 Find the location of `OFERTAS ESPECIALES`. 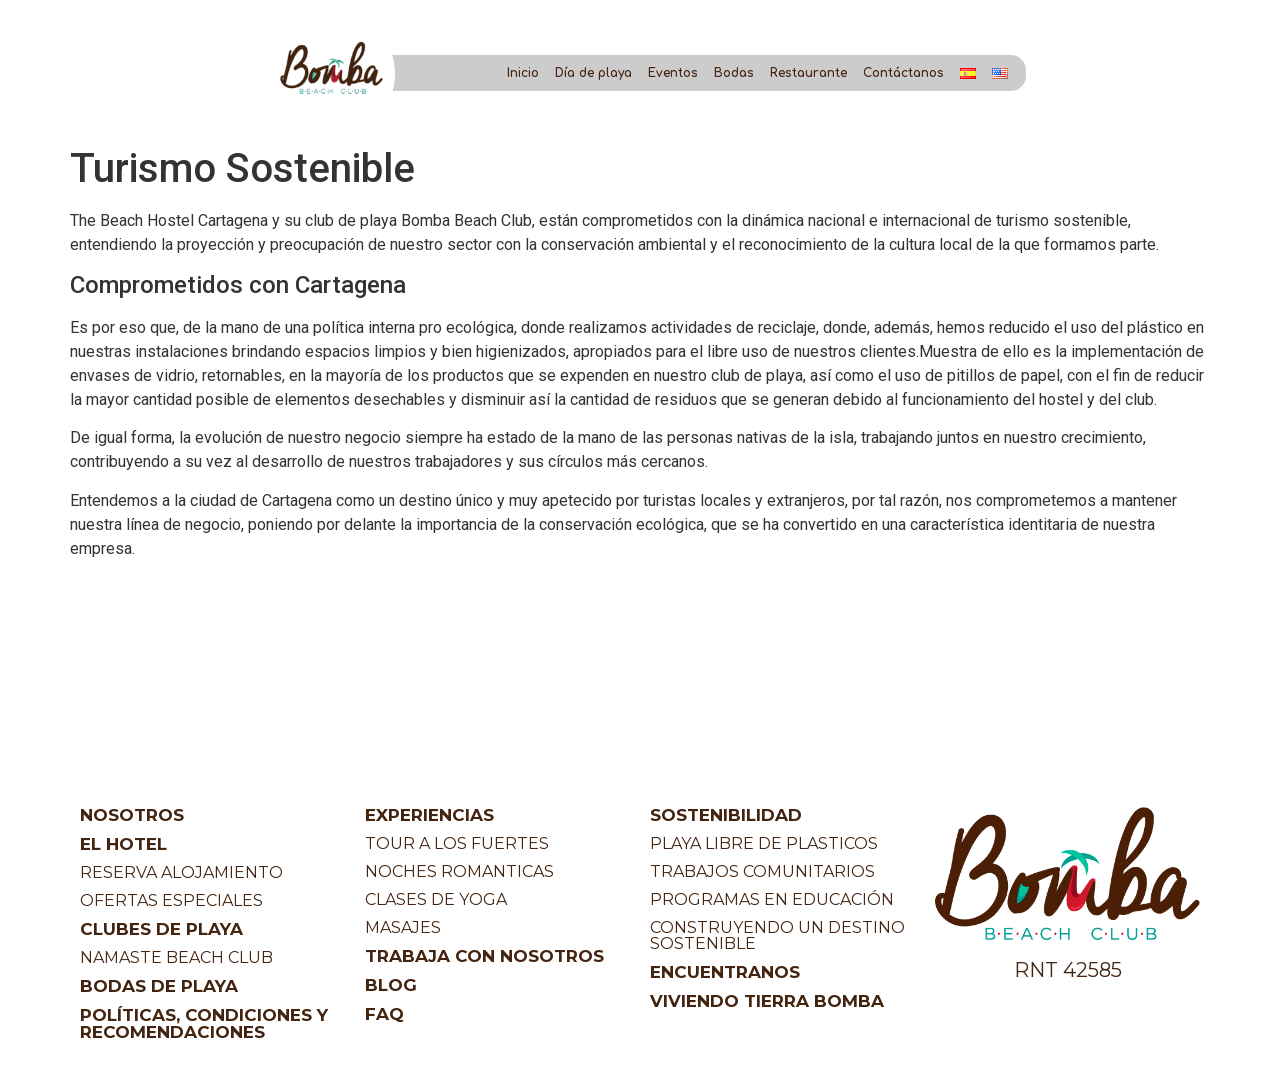

OFERTAS ESPECIALES is located at coordinates (171, 900).